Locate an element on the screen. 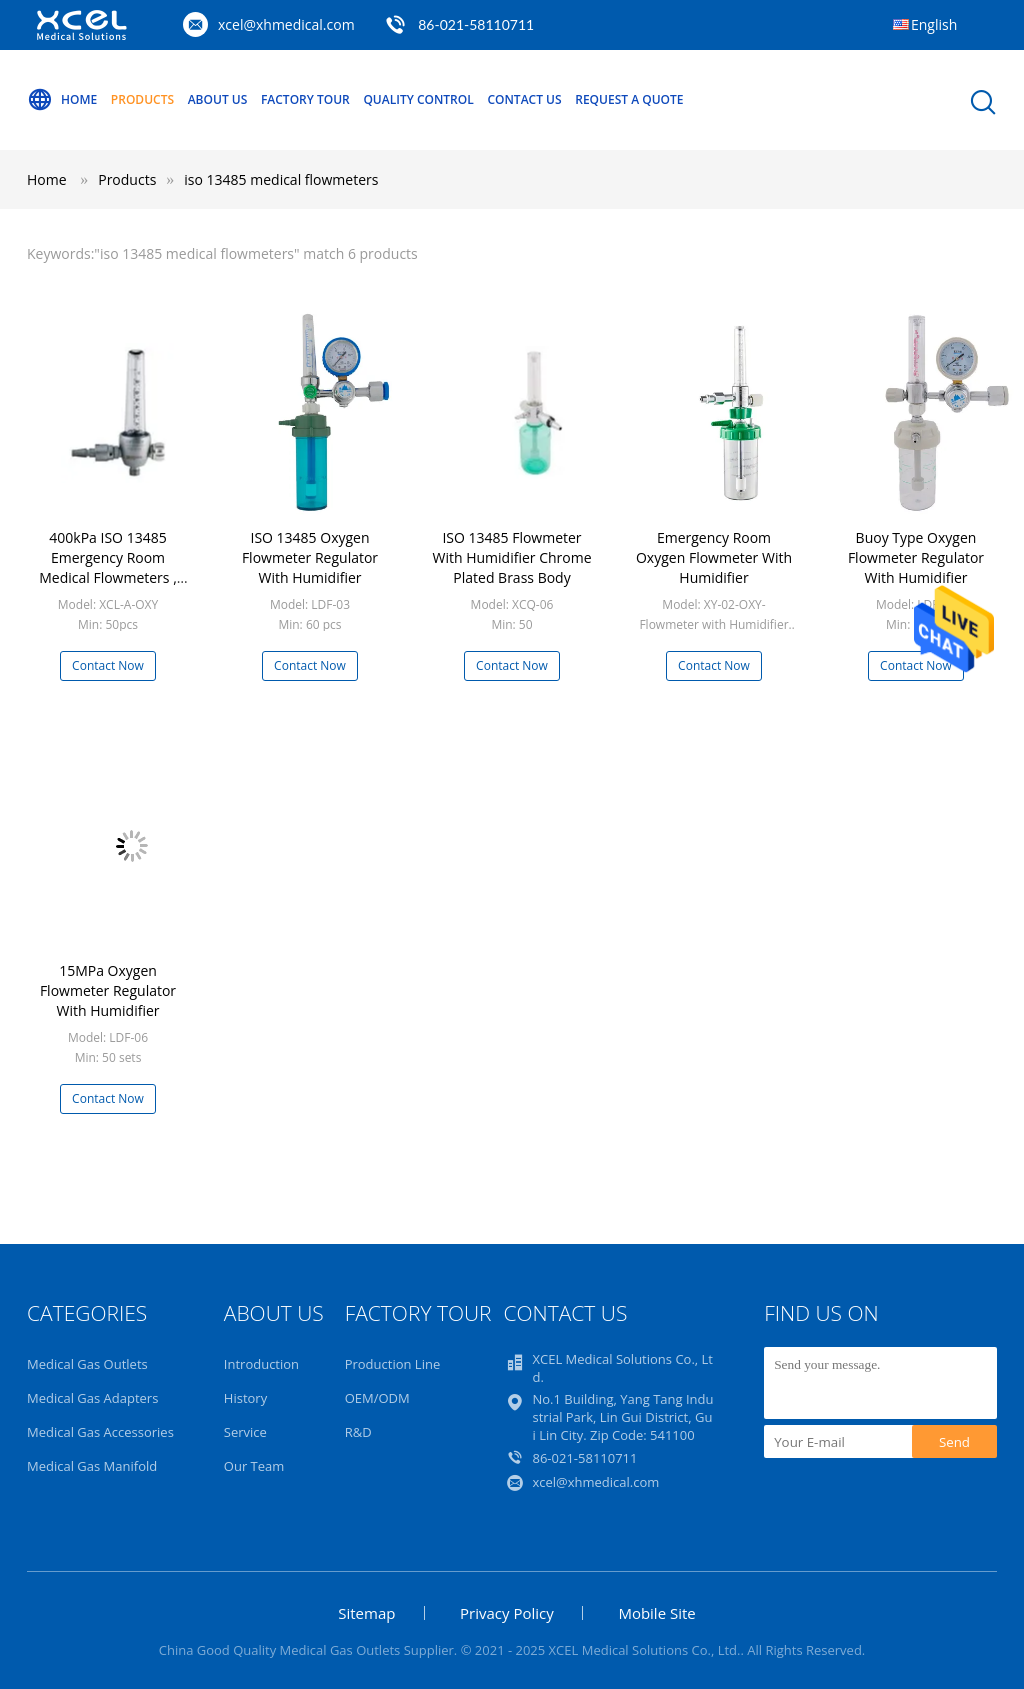  Our Team is located at coordinates (254, 1466).